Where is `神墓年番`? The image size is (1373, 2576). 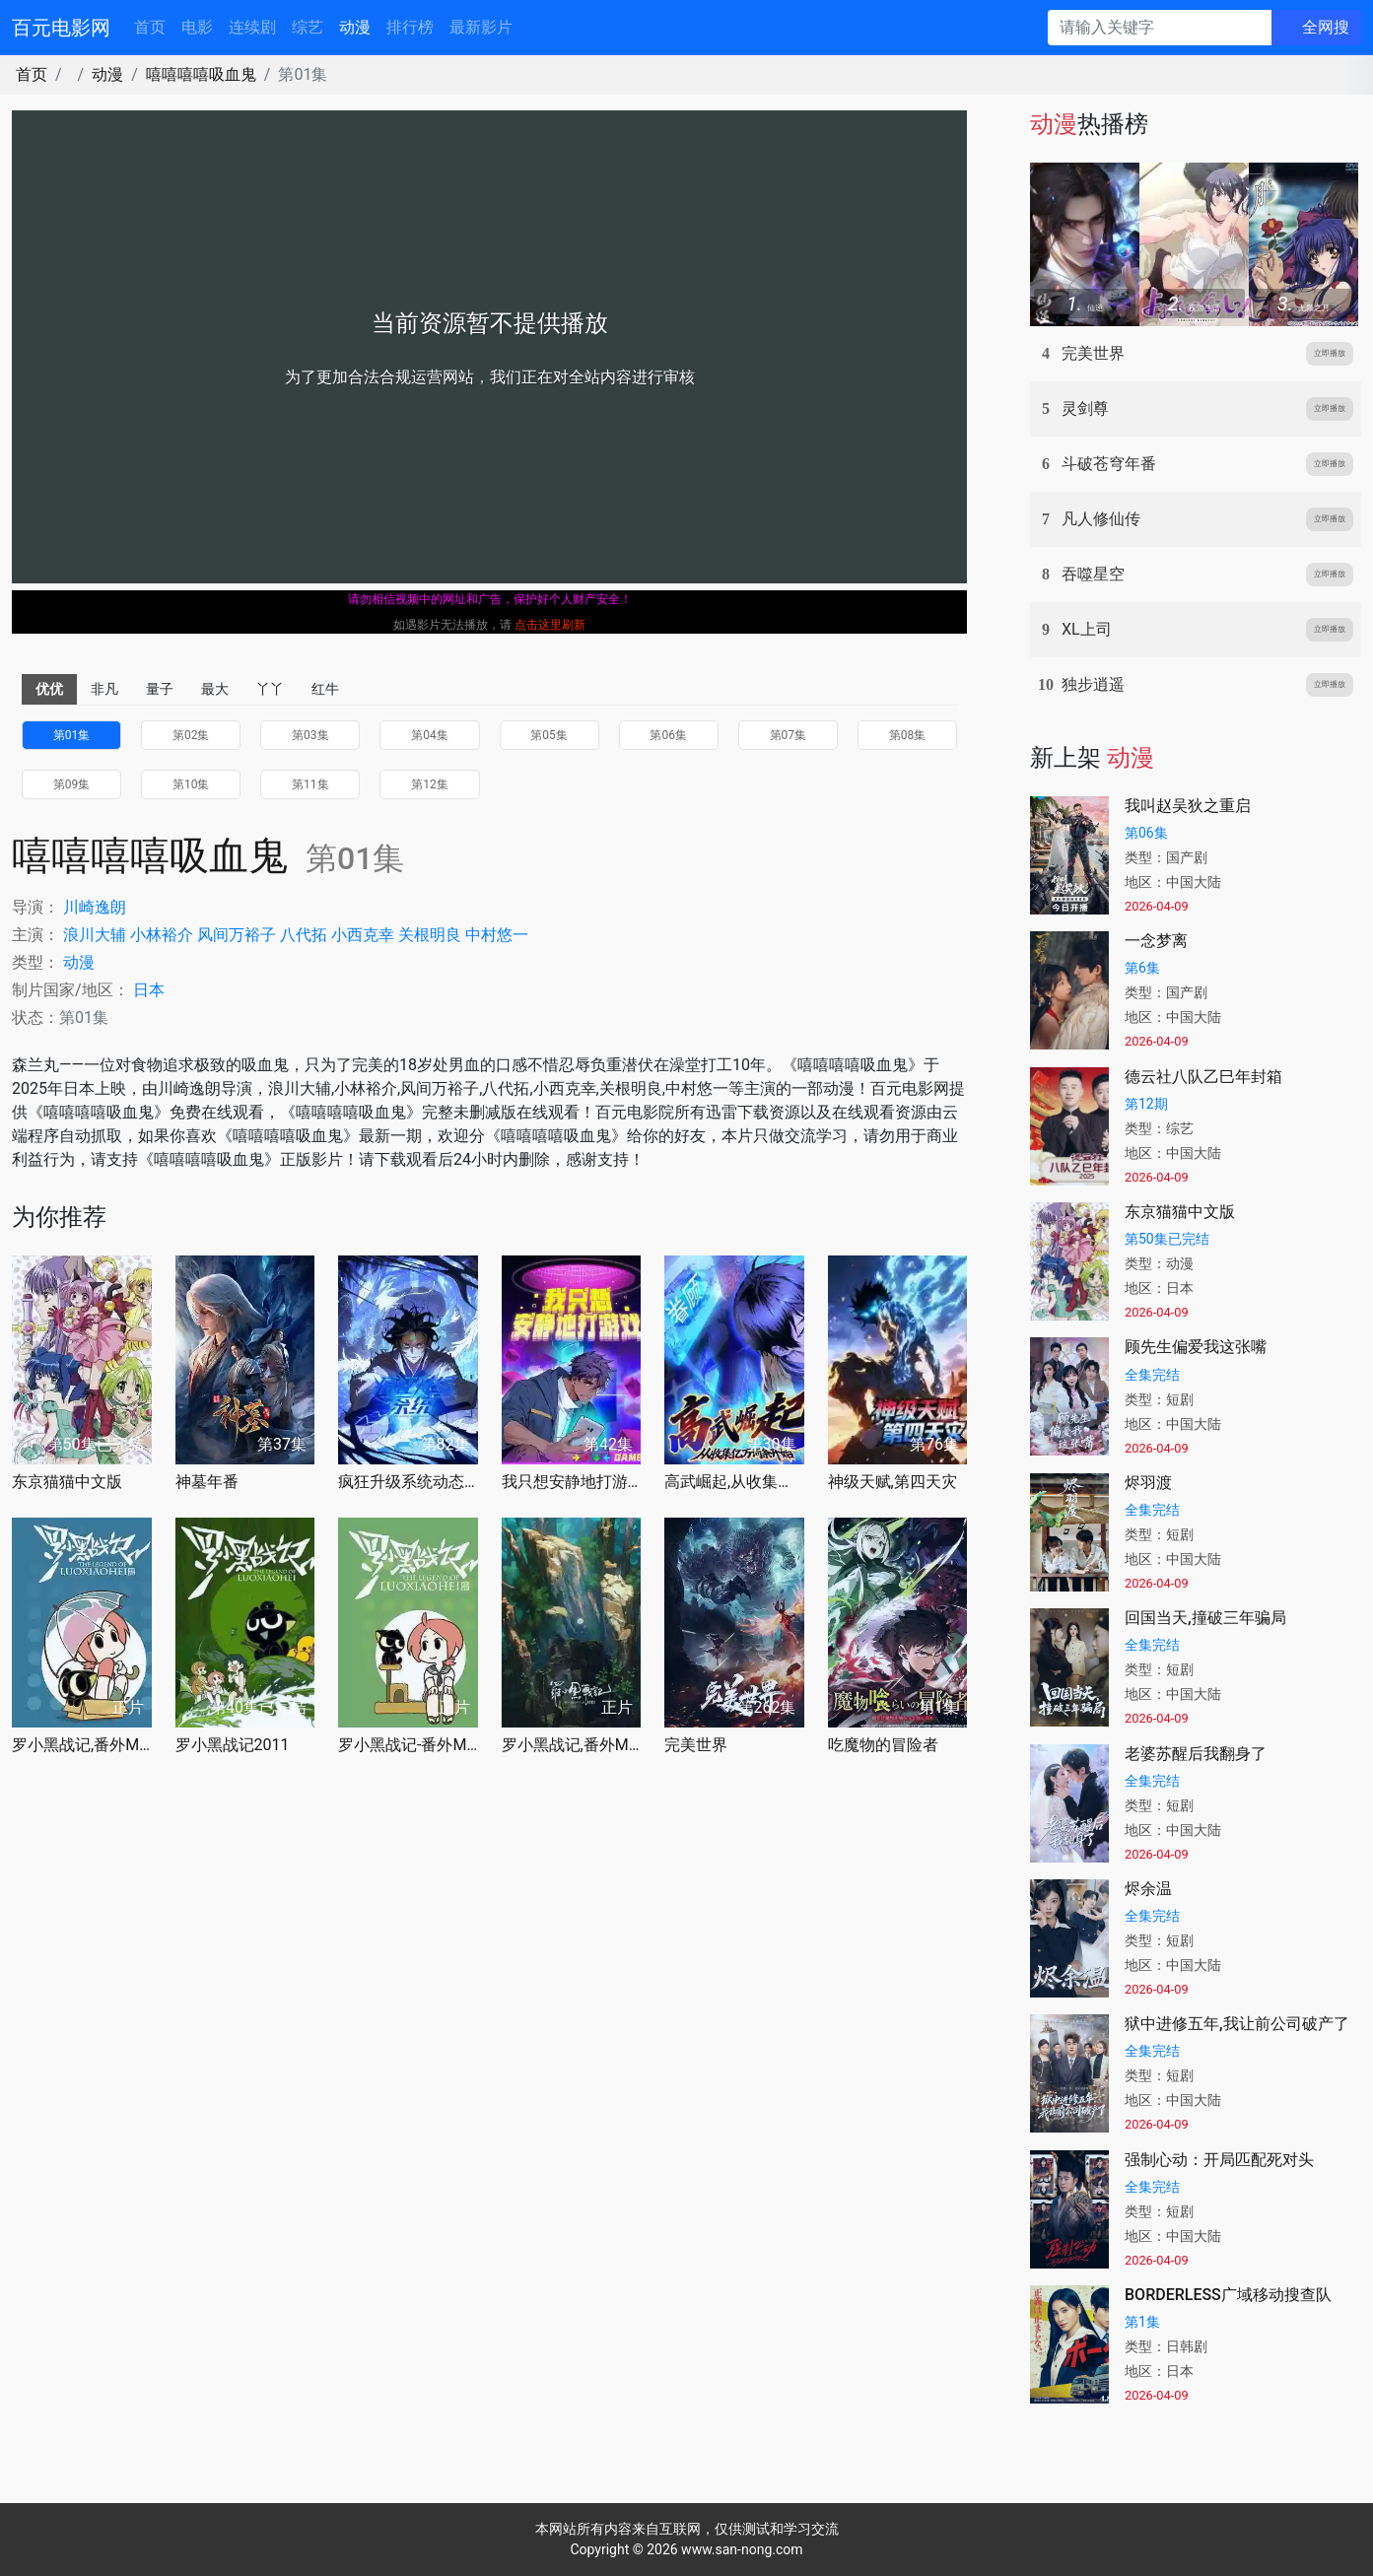 神墓年番 is located at coordinates (207, 1481).